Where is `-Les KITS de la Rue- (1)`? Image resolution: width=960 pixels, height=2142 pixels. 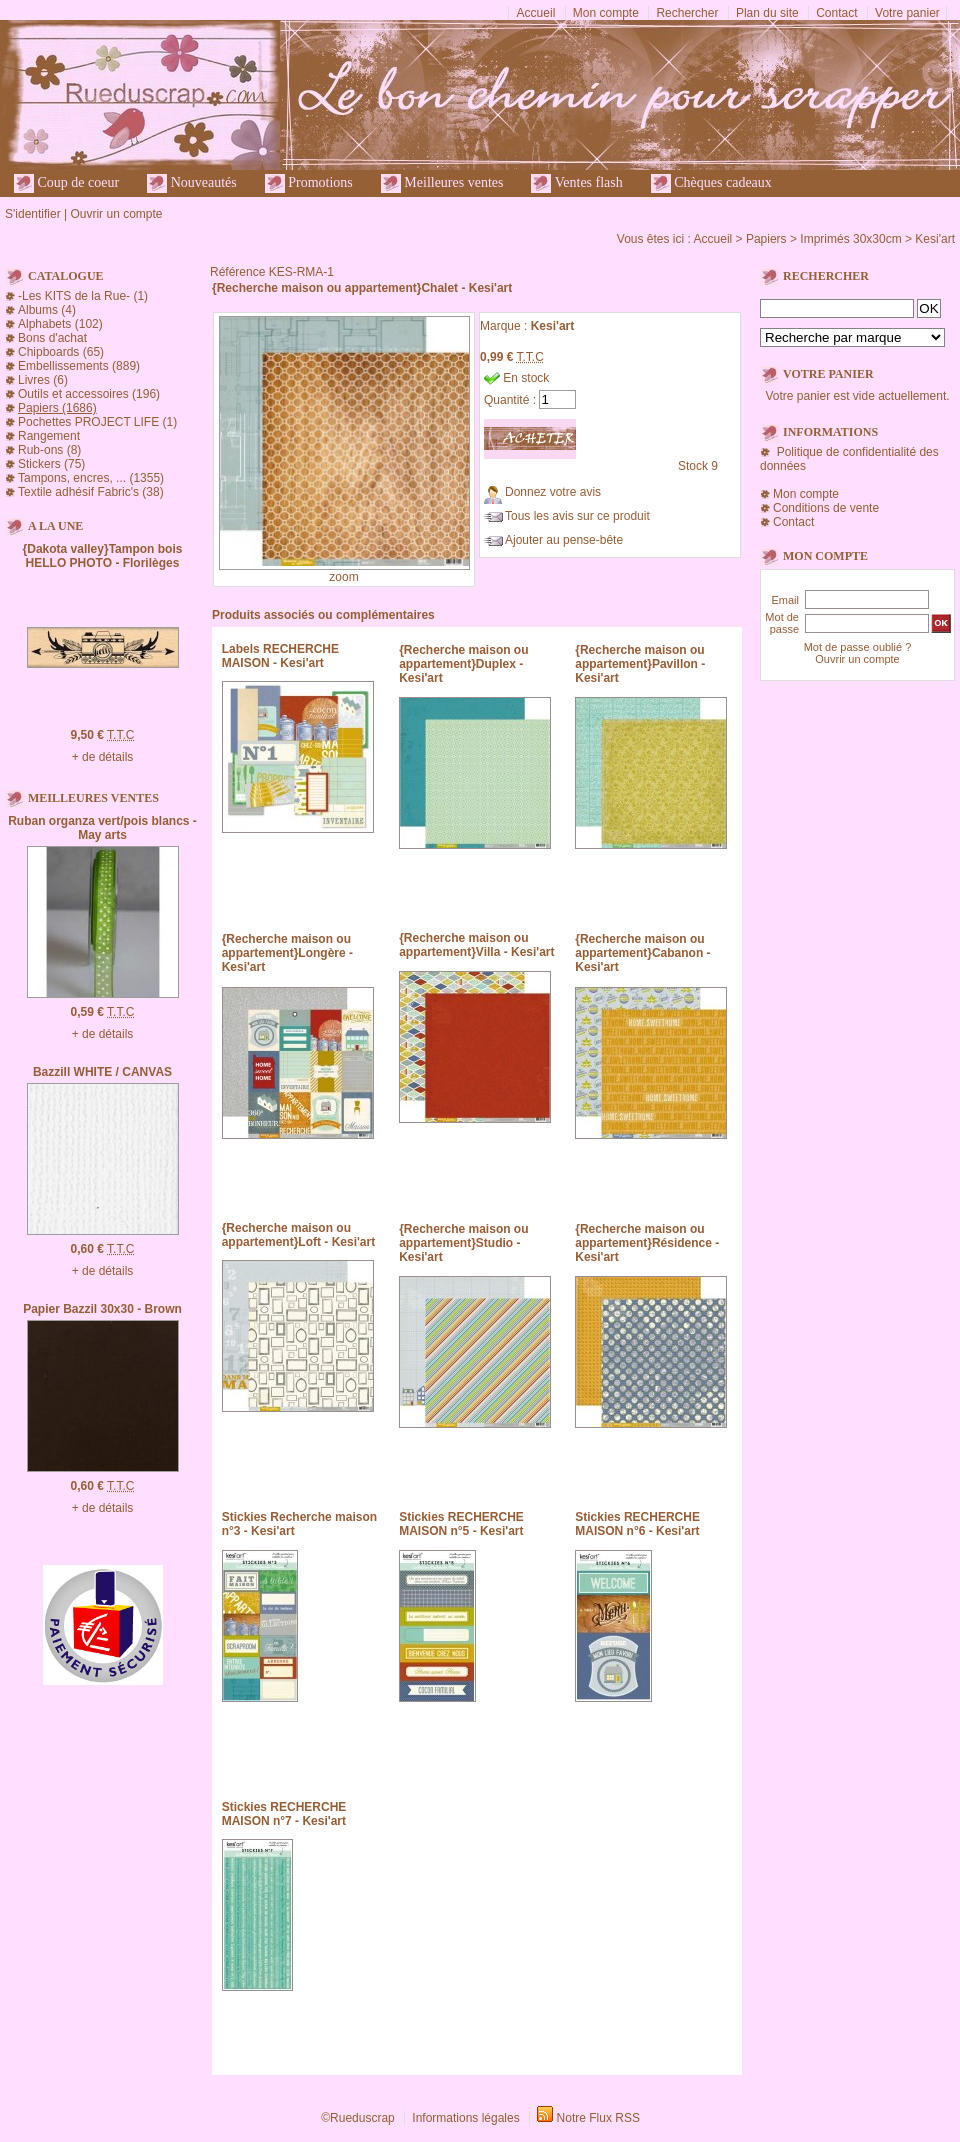 -Les KITS de la Rue- (1) is located at coordinates (83, 296).